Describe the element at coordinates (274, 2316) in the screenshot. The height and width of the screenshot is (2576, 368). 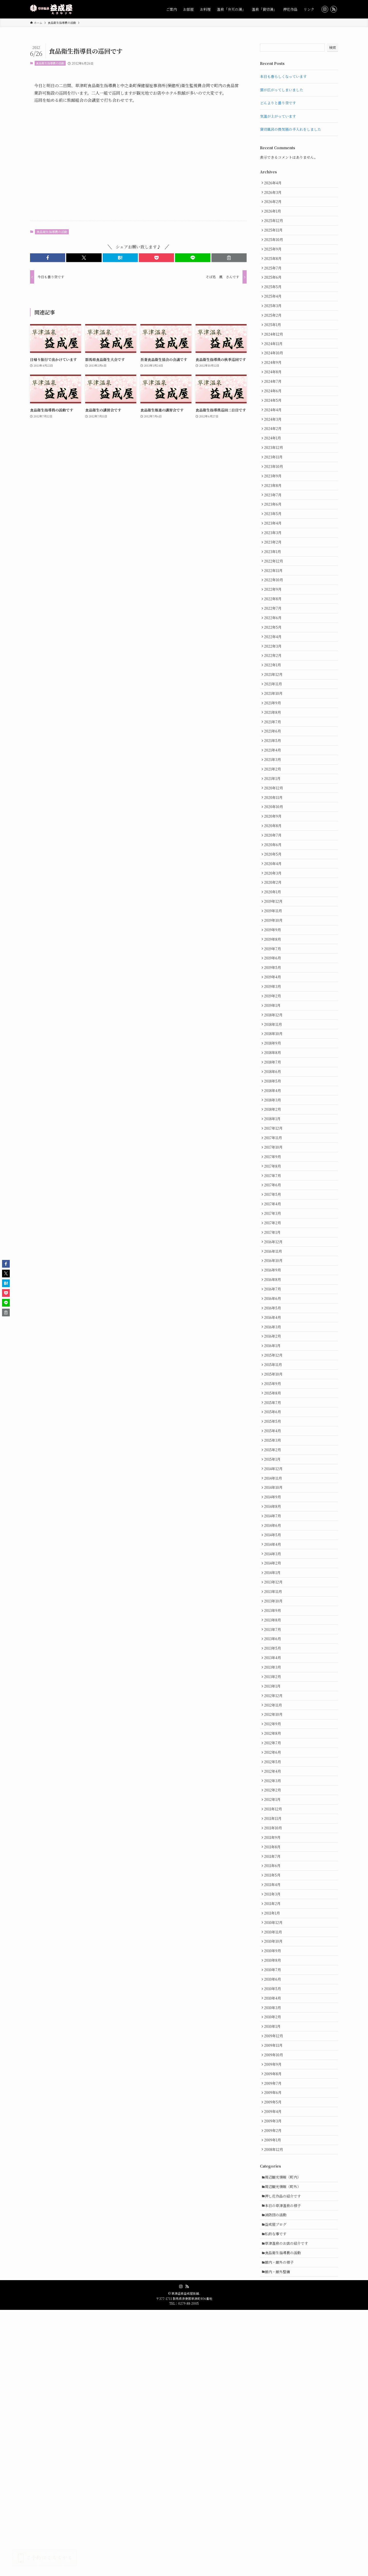
I see `2009年8月` at that location.